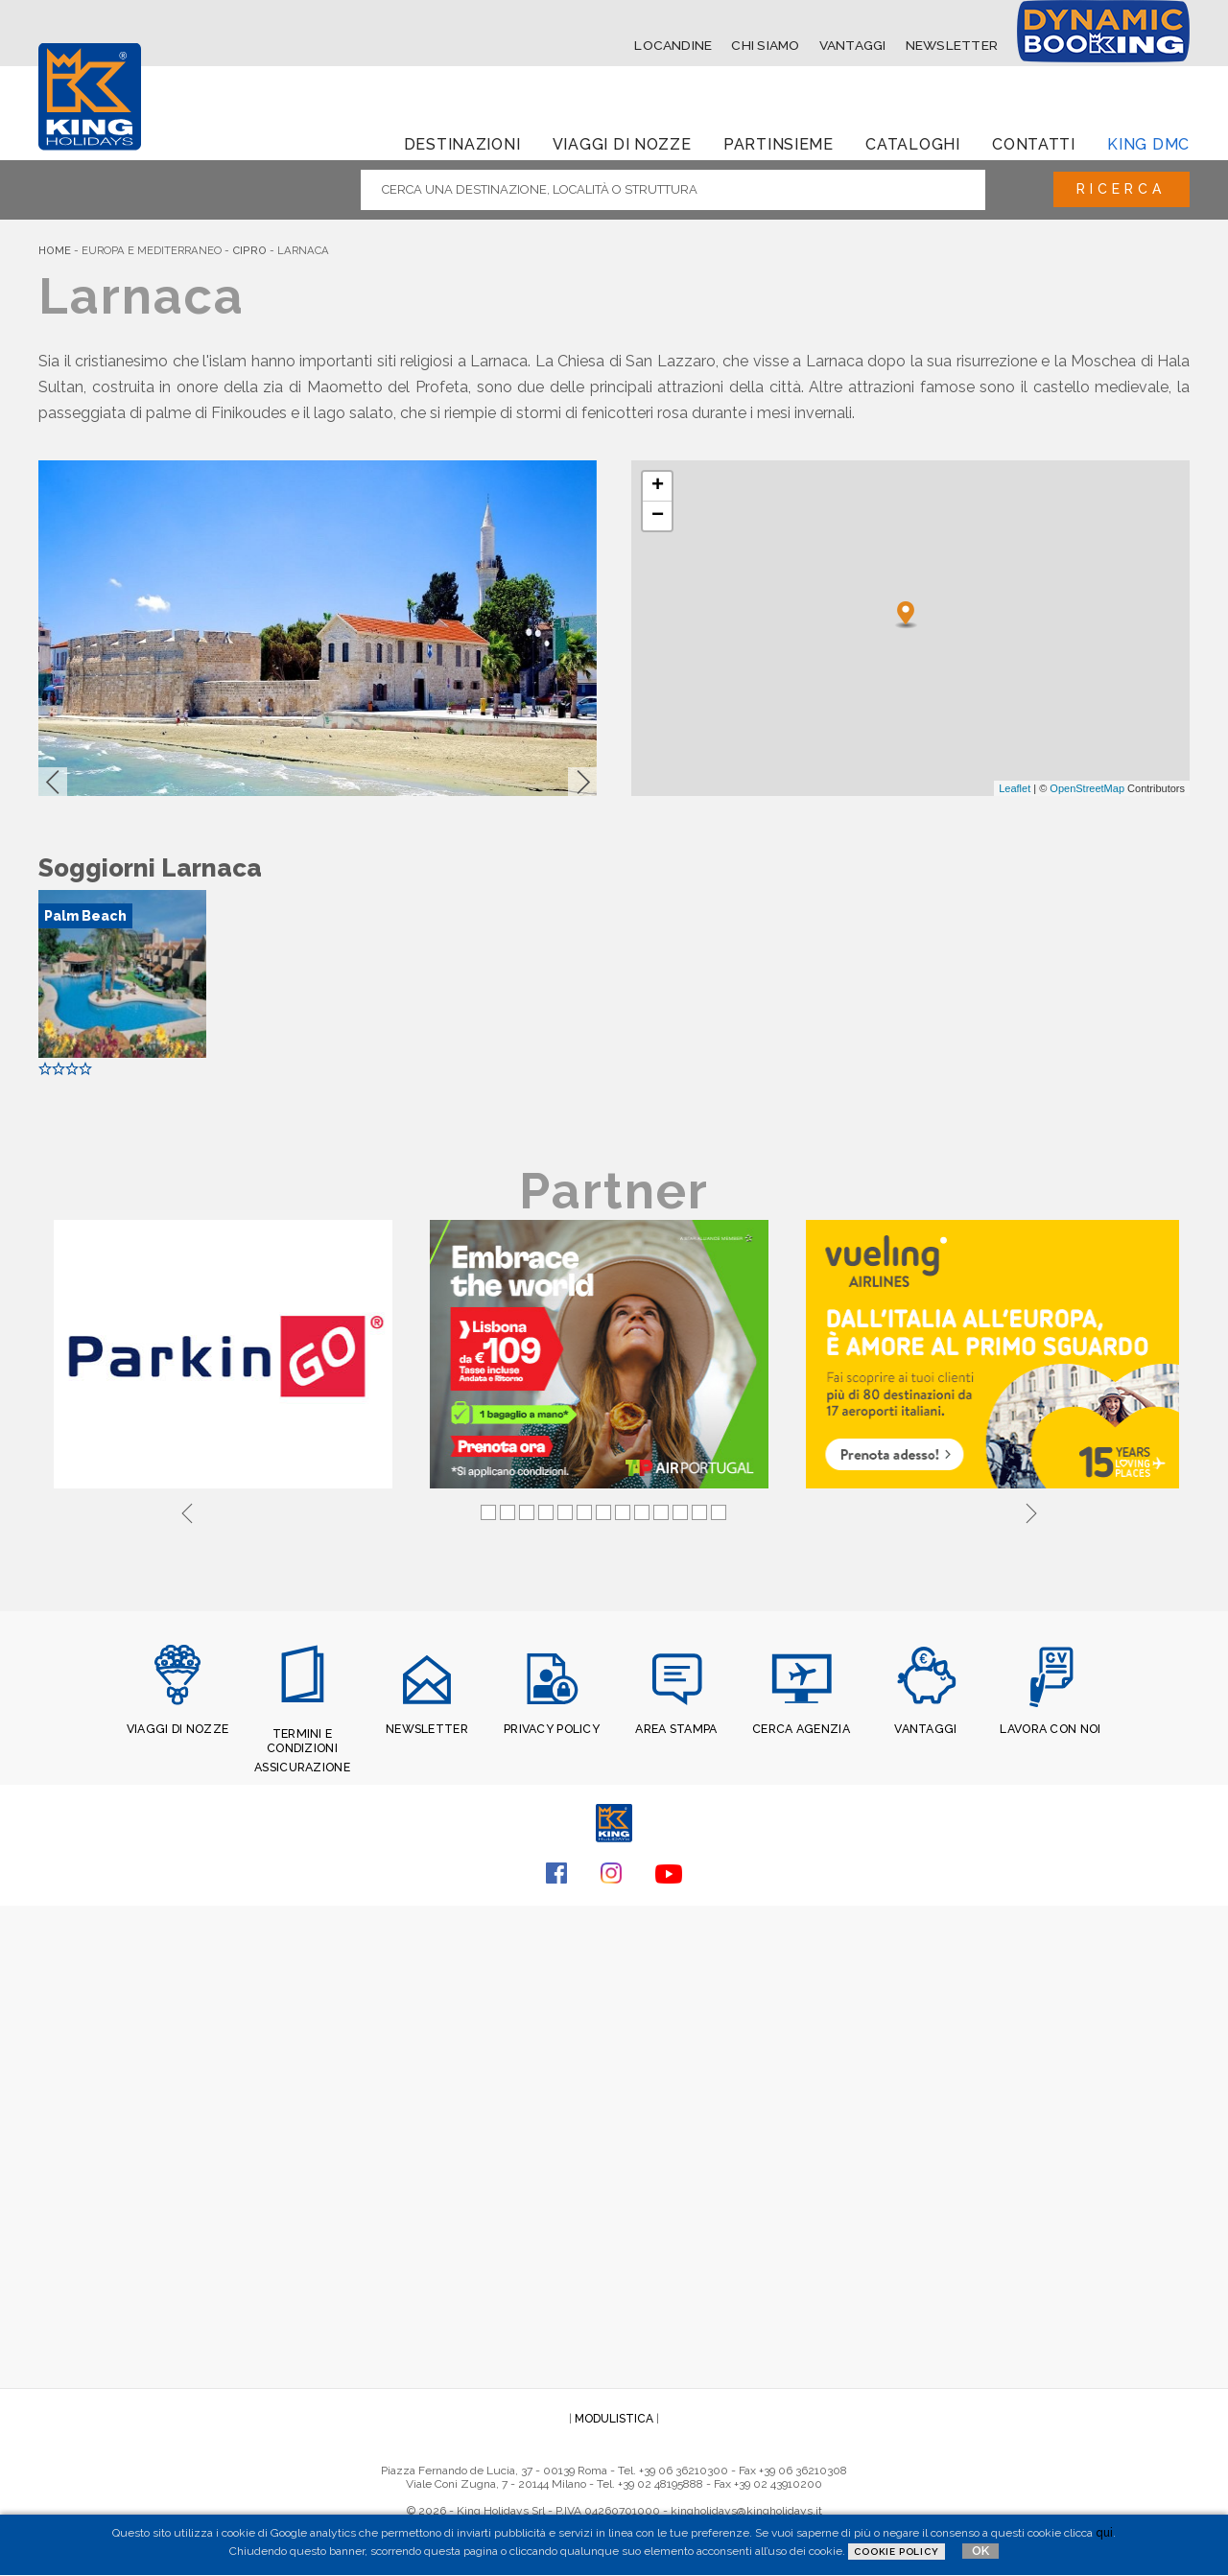 This screenshot has width=1228, height=2576. Describe the element at coordinates (1104, 2533) in the screenshot. I see `qui` at that location.